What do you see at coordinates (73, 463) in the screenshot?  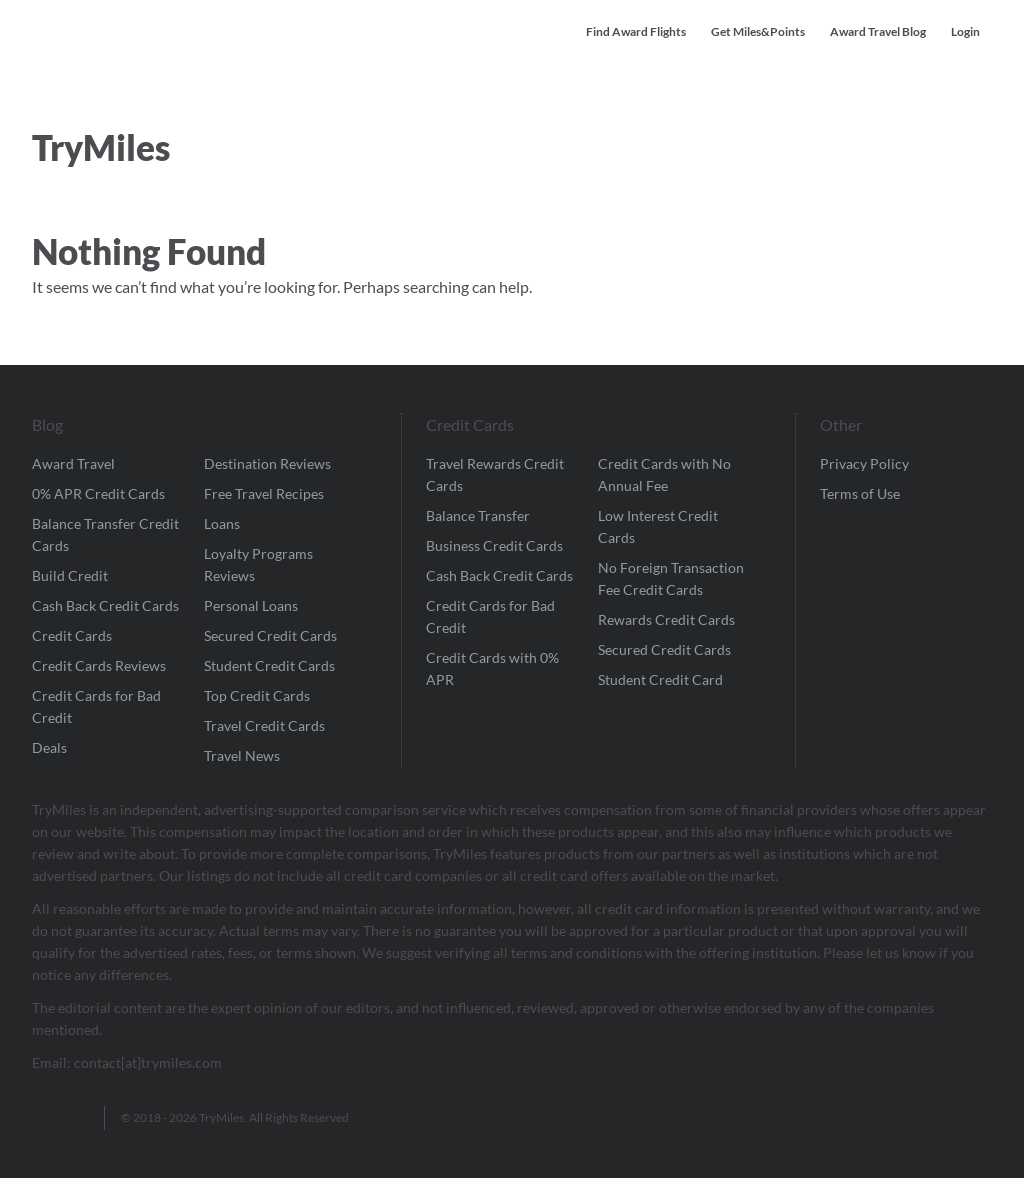 I see `Award Travel` at bounding box center [73, 463].